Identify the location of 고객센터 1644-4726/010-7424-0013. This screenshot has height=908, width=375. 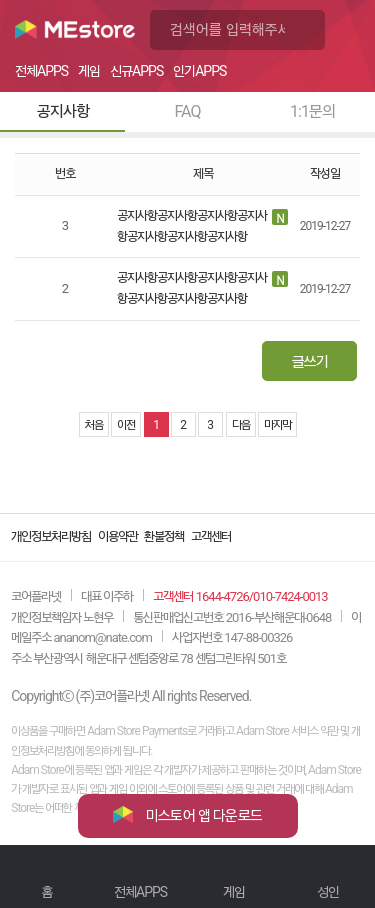
(240, 596).